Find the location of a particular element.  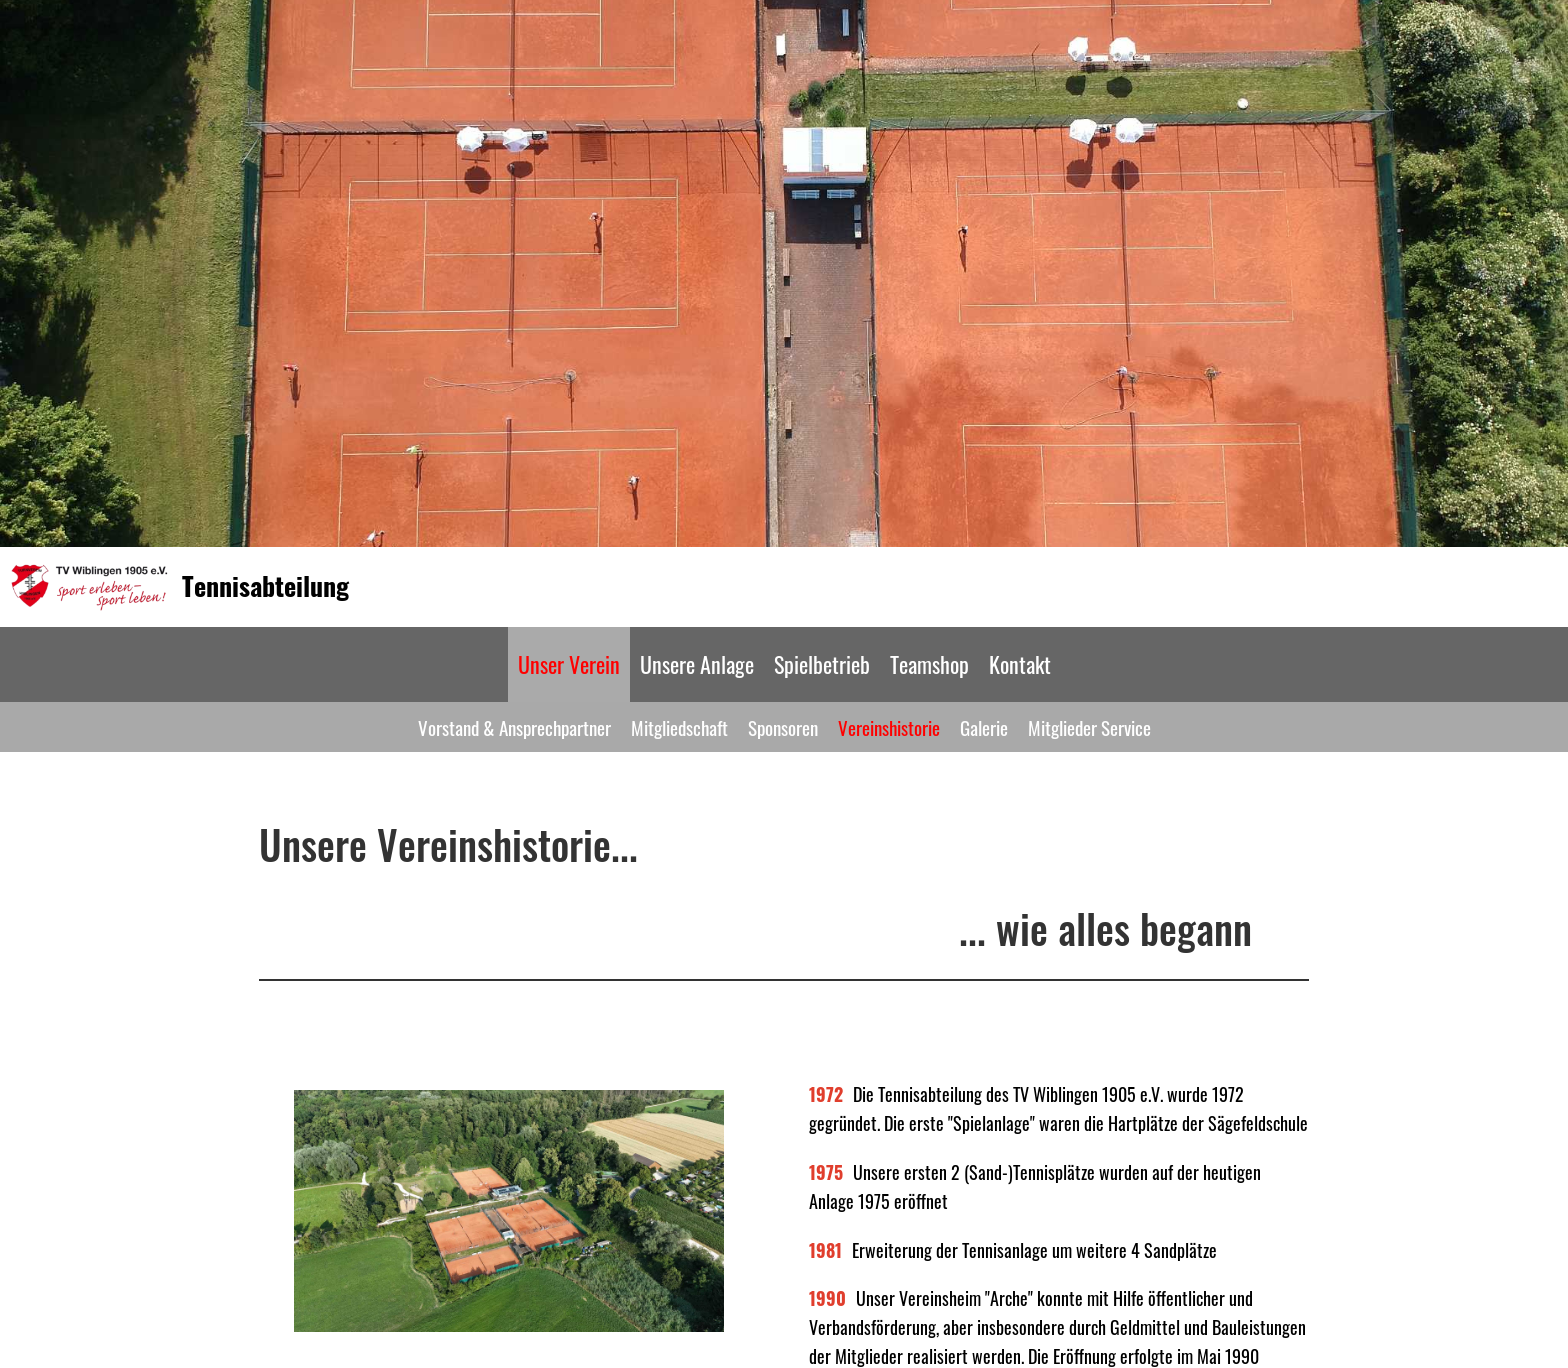

Sponsoren is located at coordinates (783, 727).